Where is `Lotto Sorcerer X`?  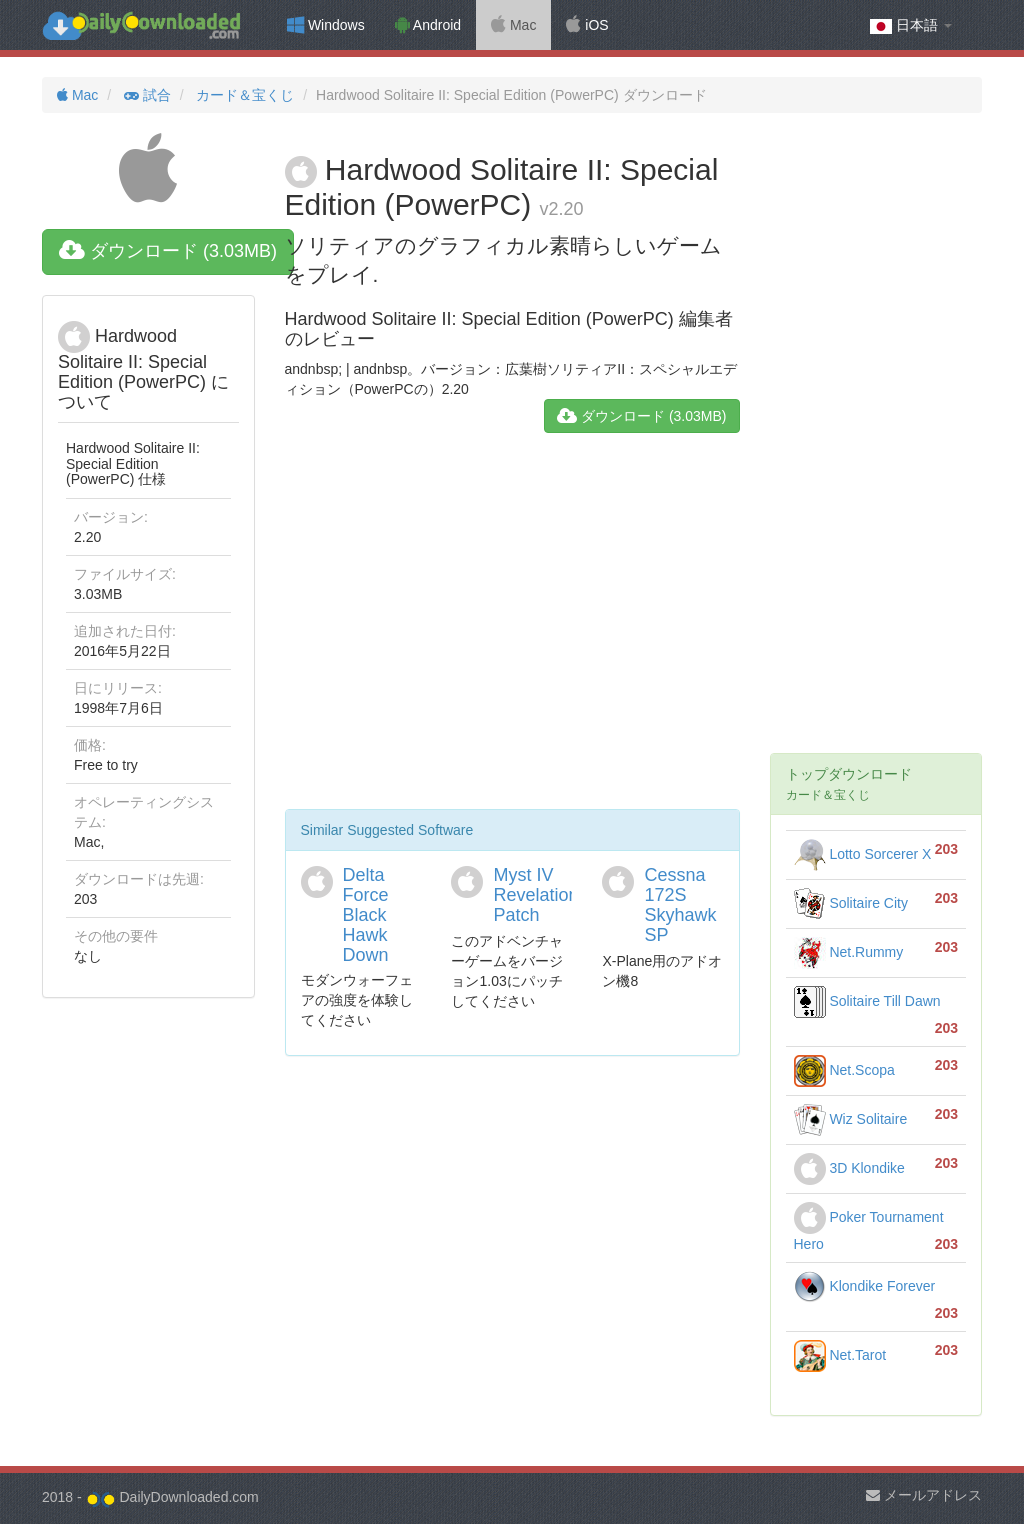
Lotto Sorcerer X is located at coordinates (863, 854).